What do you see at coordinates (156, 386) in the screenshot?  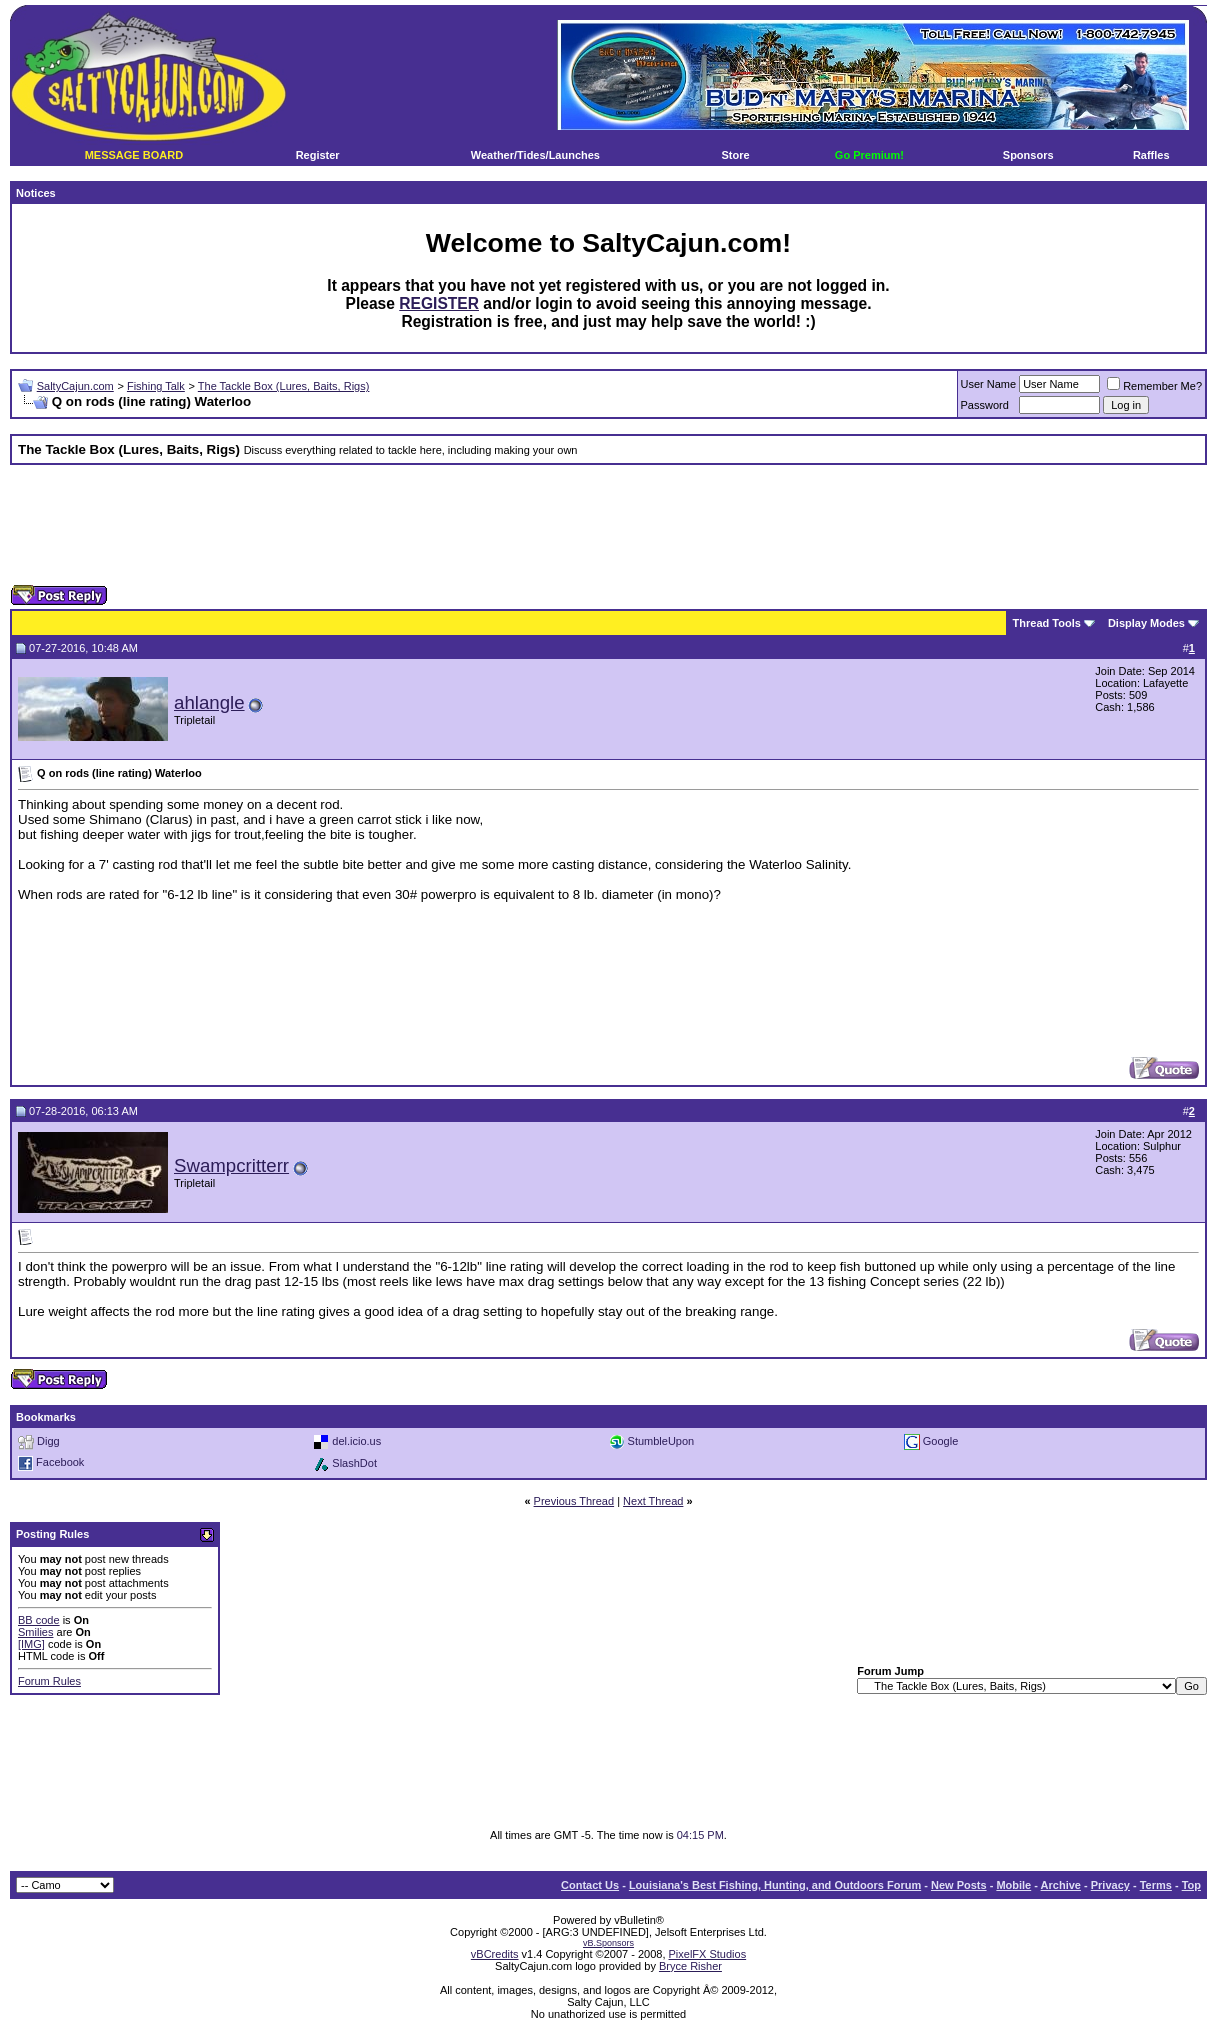 I see `Fishing Talk` at bounding box center [156, 386].